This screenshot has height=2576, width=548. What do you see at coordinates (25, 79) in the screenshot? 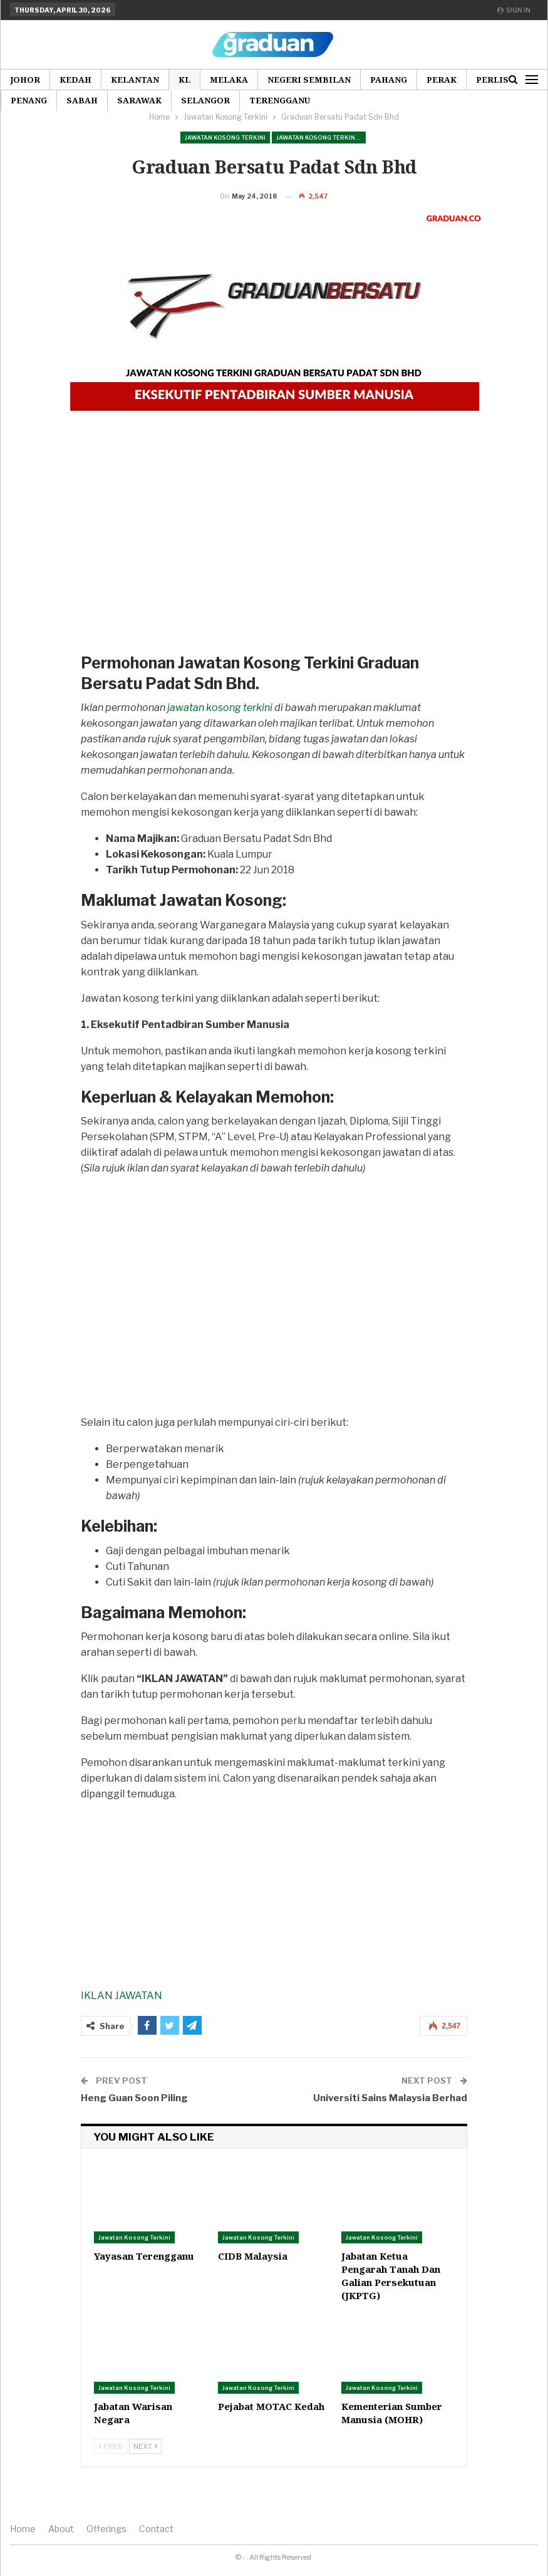
I see `Johor` at bounding box center [25, 79].